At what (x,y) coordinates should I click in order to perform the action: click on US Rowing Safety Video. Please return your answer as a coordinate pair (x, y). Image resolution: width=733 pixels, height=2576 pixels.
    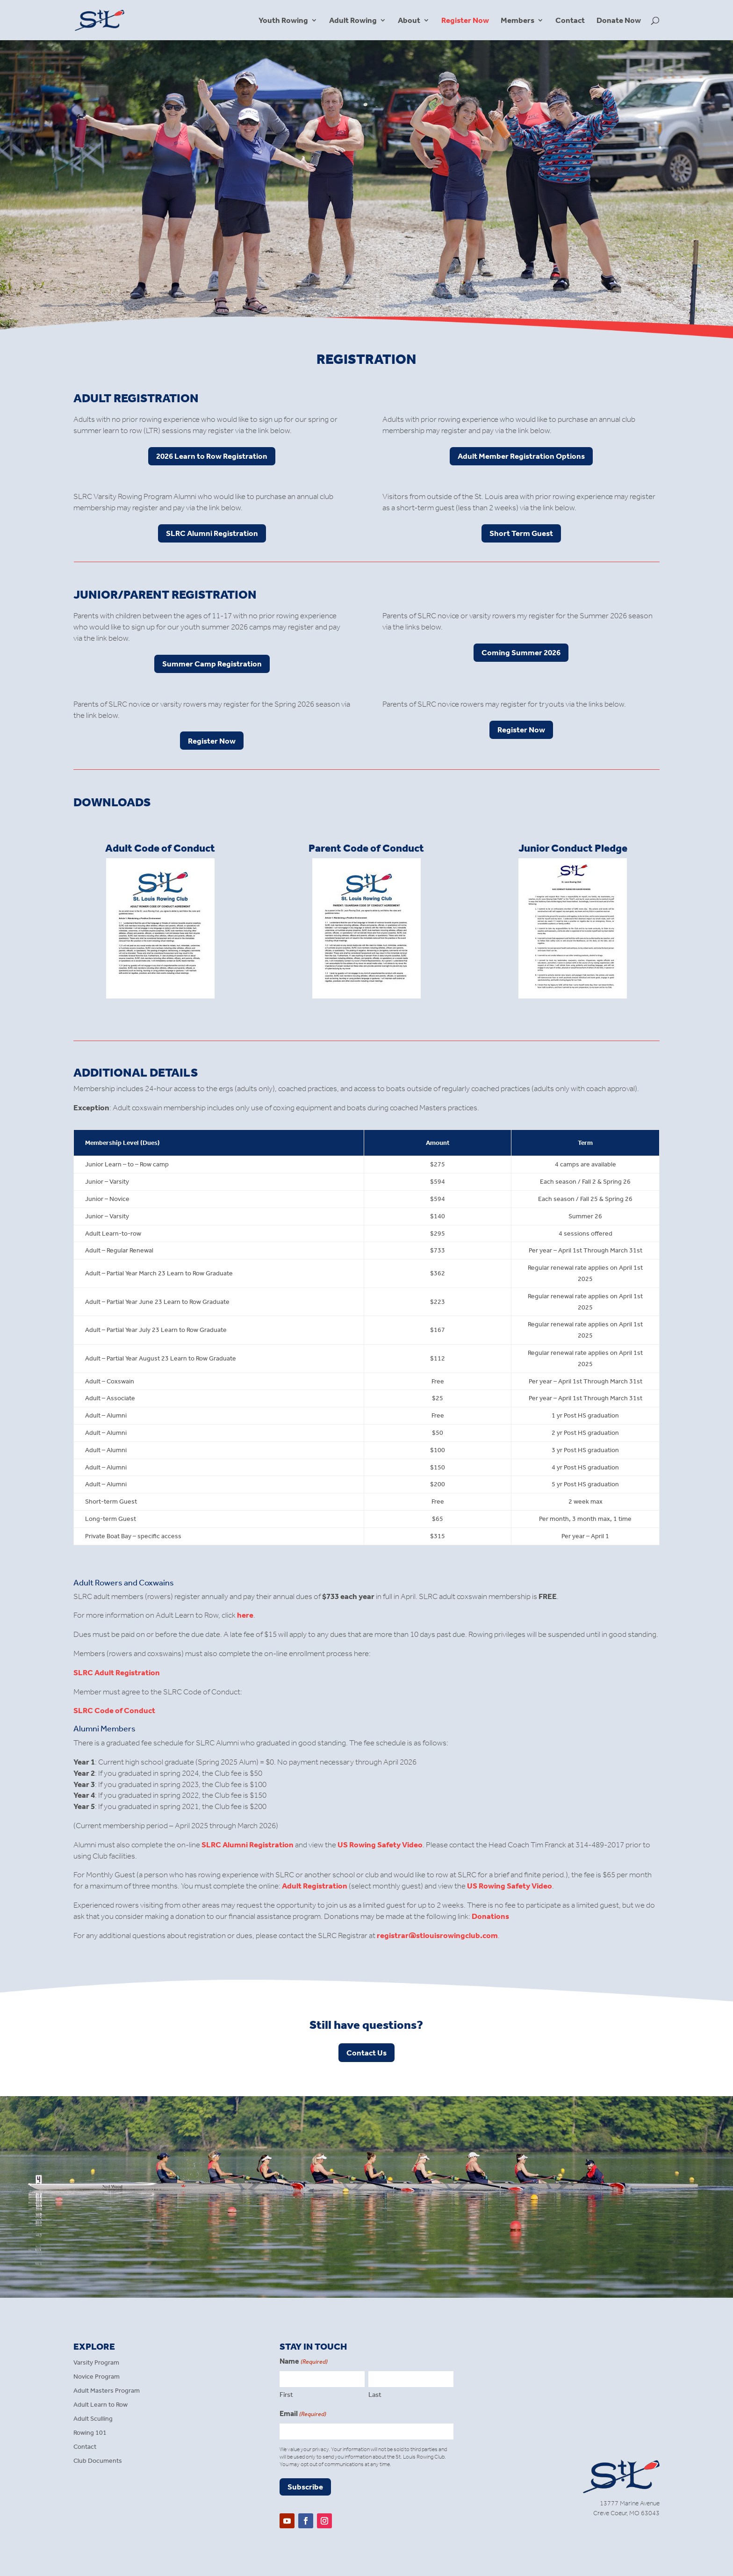
    Looking at the image, I should click on (380, 1844).